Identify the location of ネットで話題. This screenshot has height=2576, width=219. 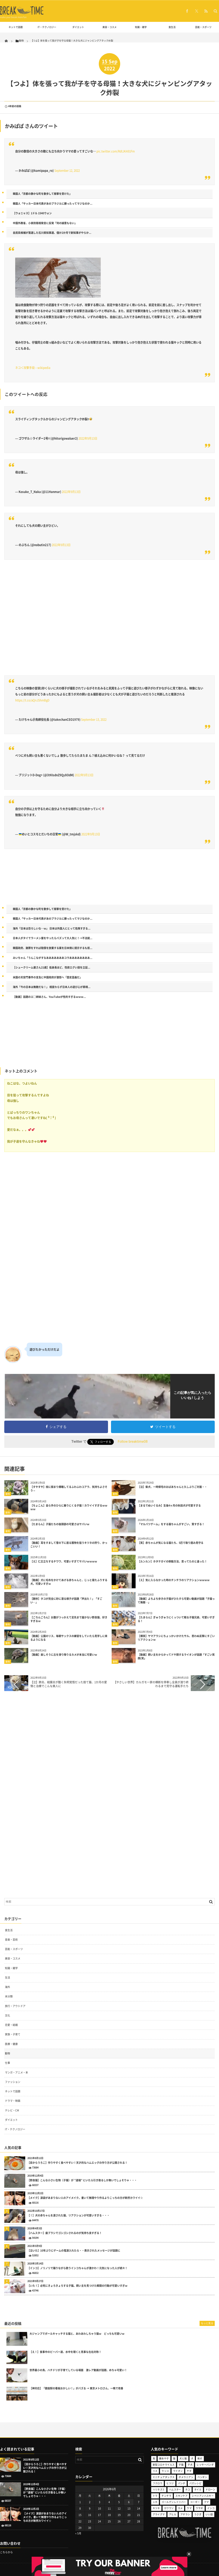
(16, 27).